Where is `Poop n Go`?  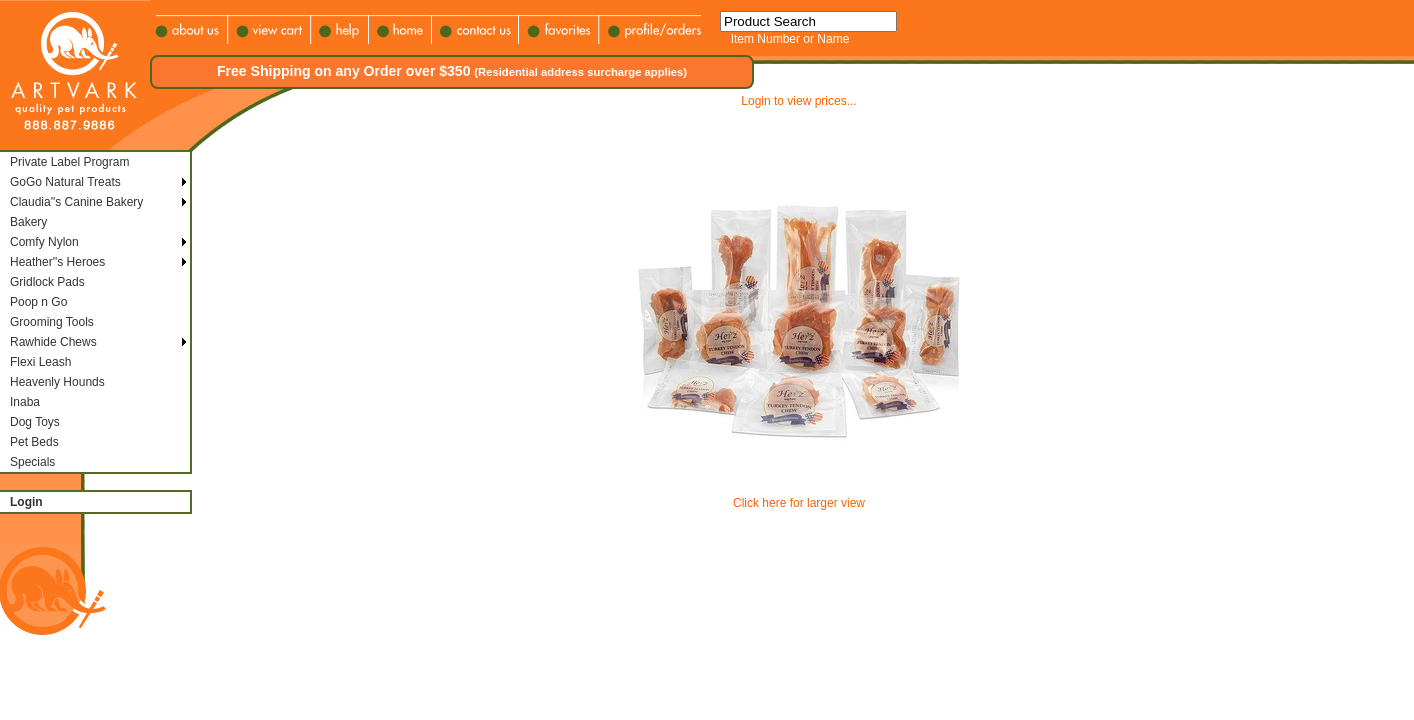
Poop n Go is located at coordinates (38, 302).